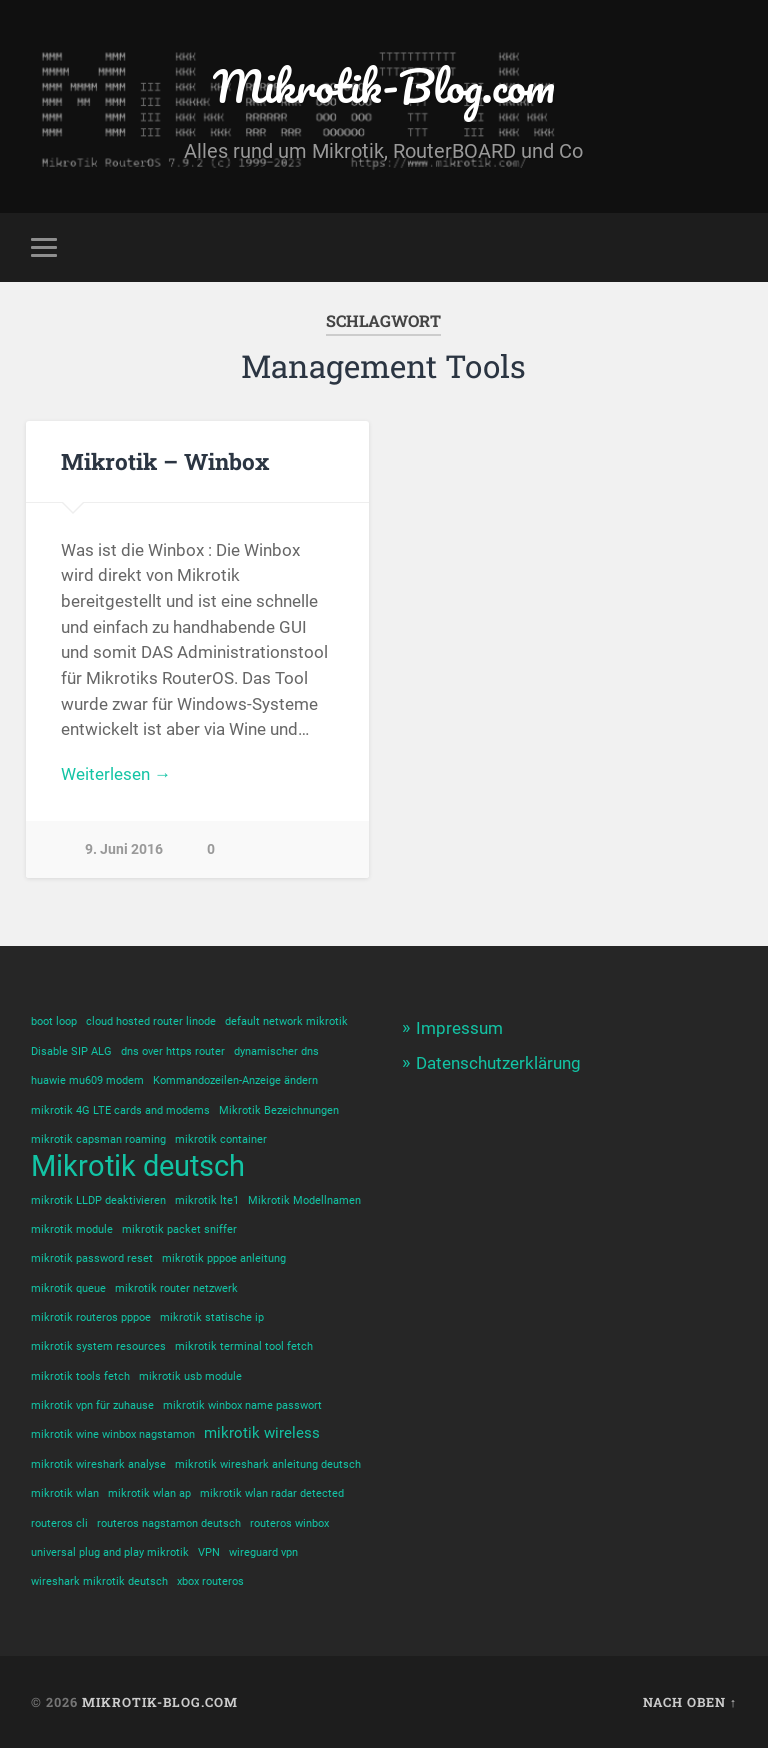 The width and height of the screenshot is (768, 1748). Describe the element at coordinates (68, 1288) in the screenshot. I see `mikrotik queue [mikrotik queue (1 Eintrag)]` at that location.